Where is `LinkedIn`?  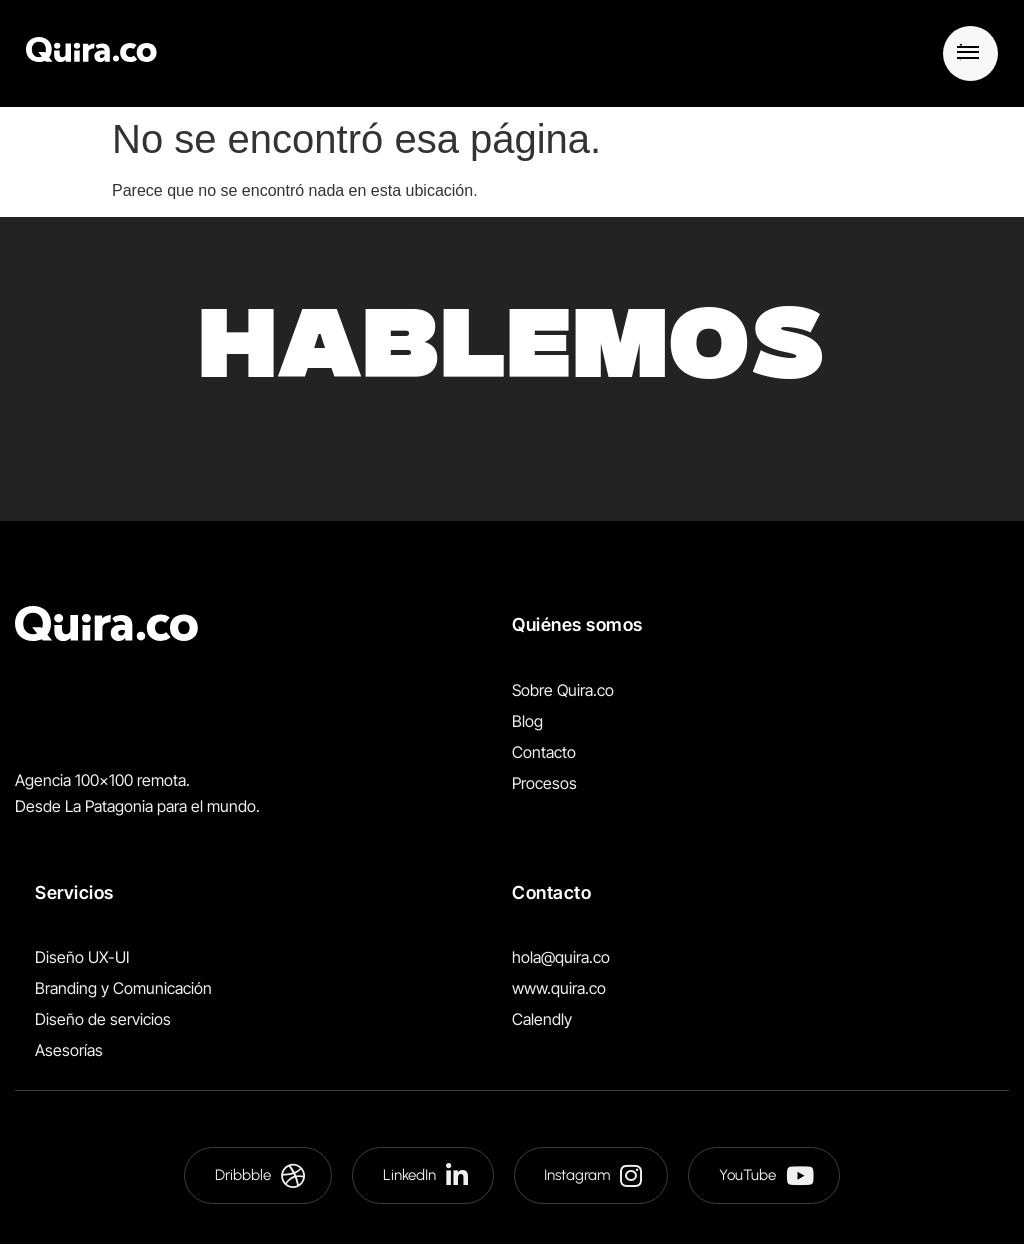
LinkedIn is located at coordinates (425, 1176).